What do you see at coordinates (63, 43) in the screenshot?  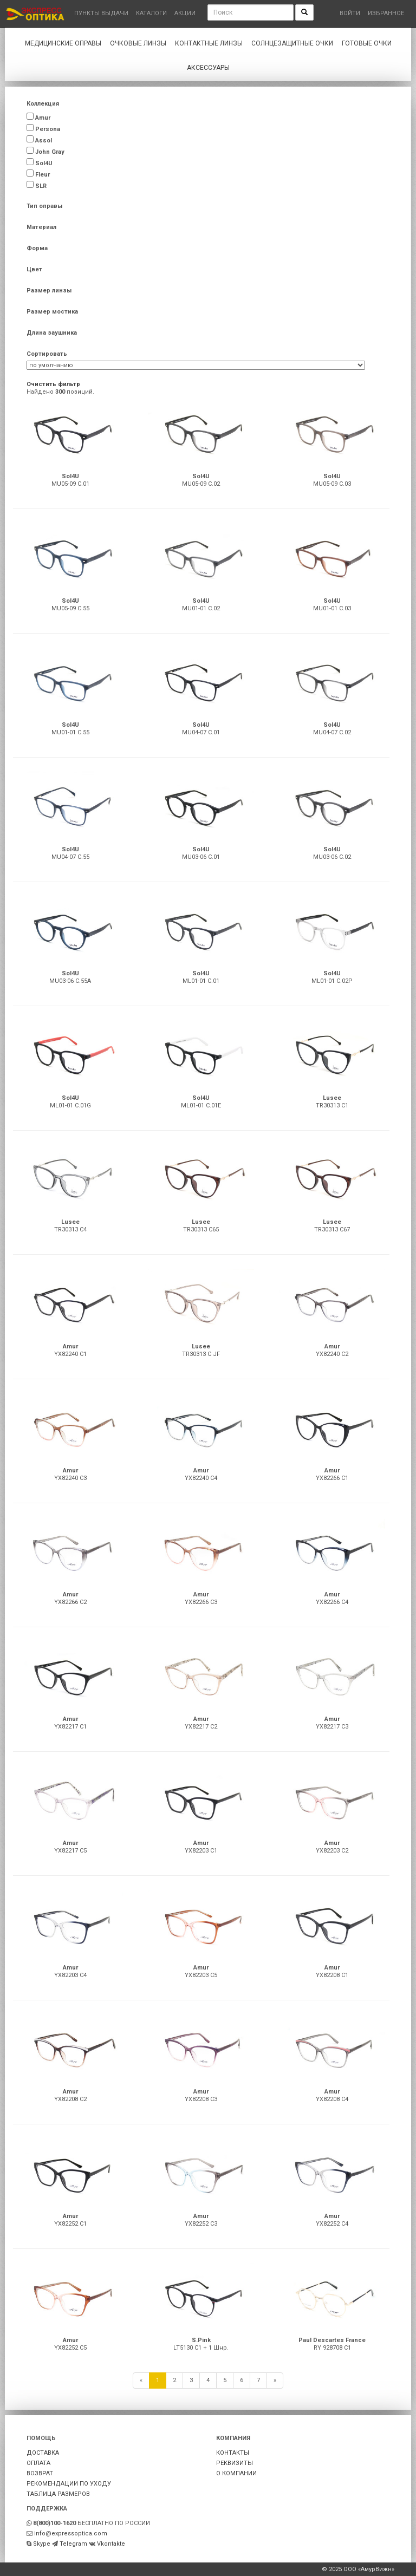 I see `Медицинские оправы` at bounding box center [63, 43].